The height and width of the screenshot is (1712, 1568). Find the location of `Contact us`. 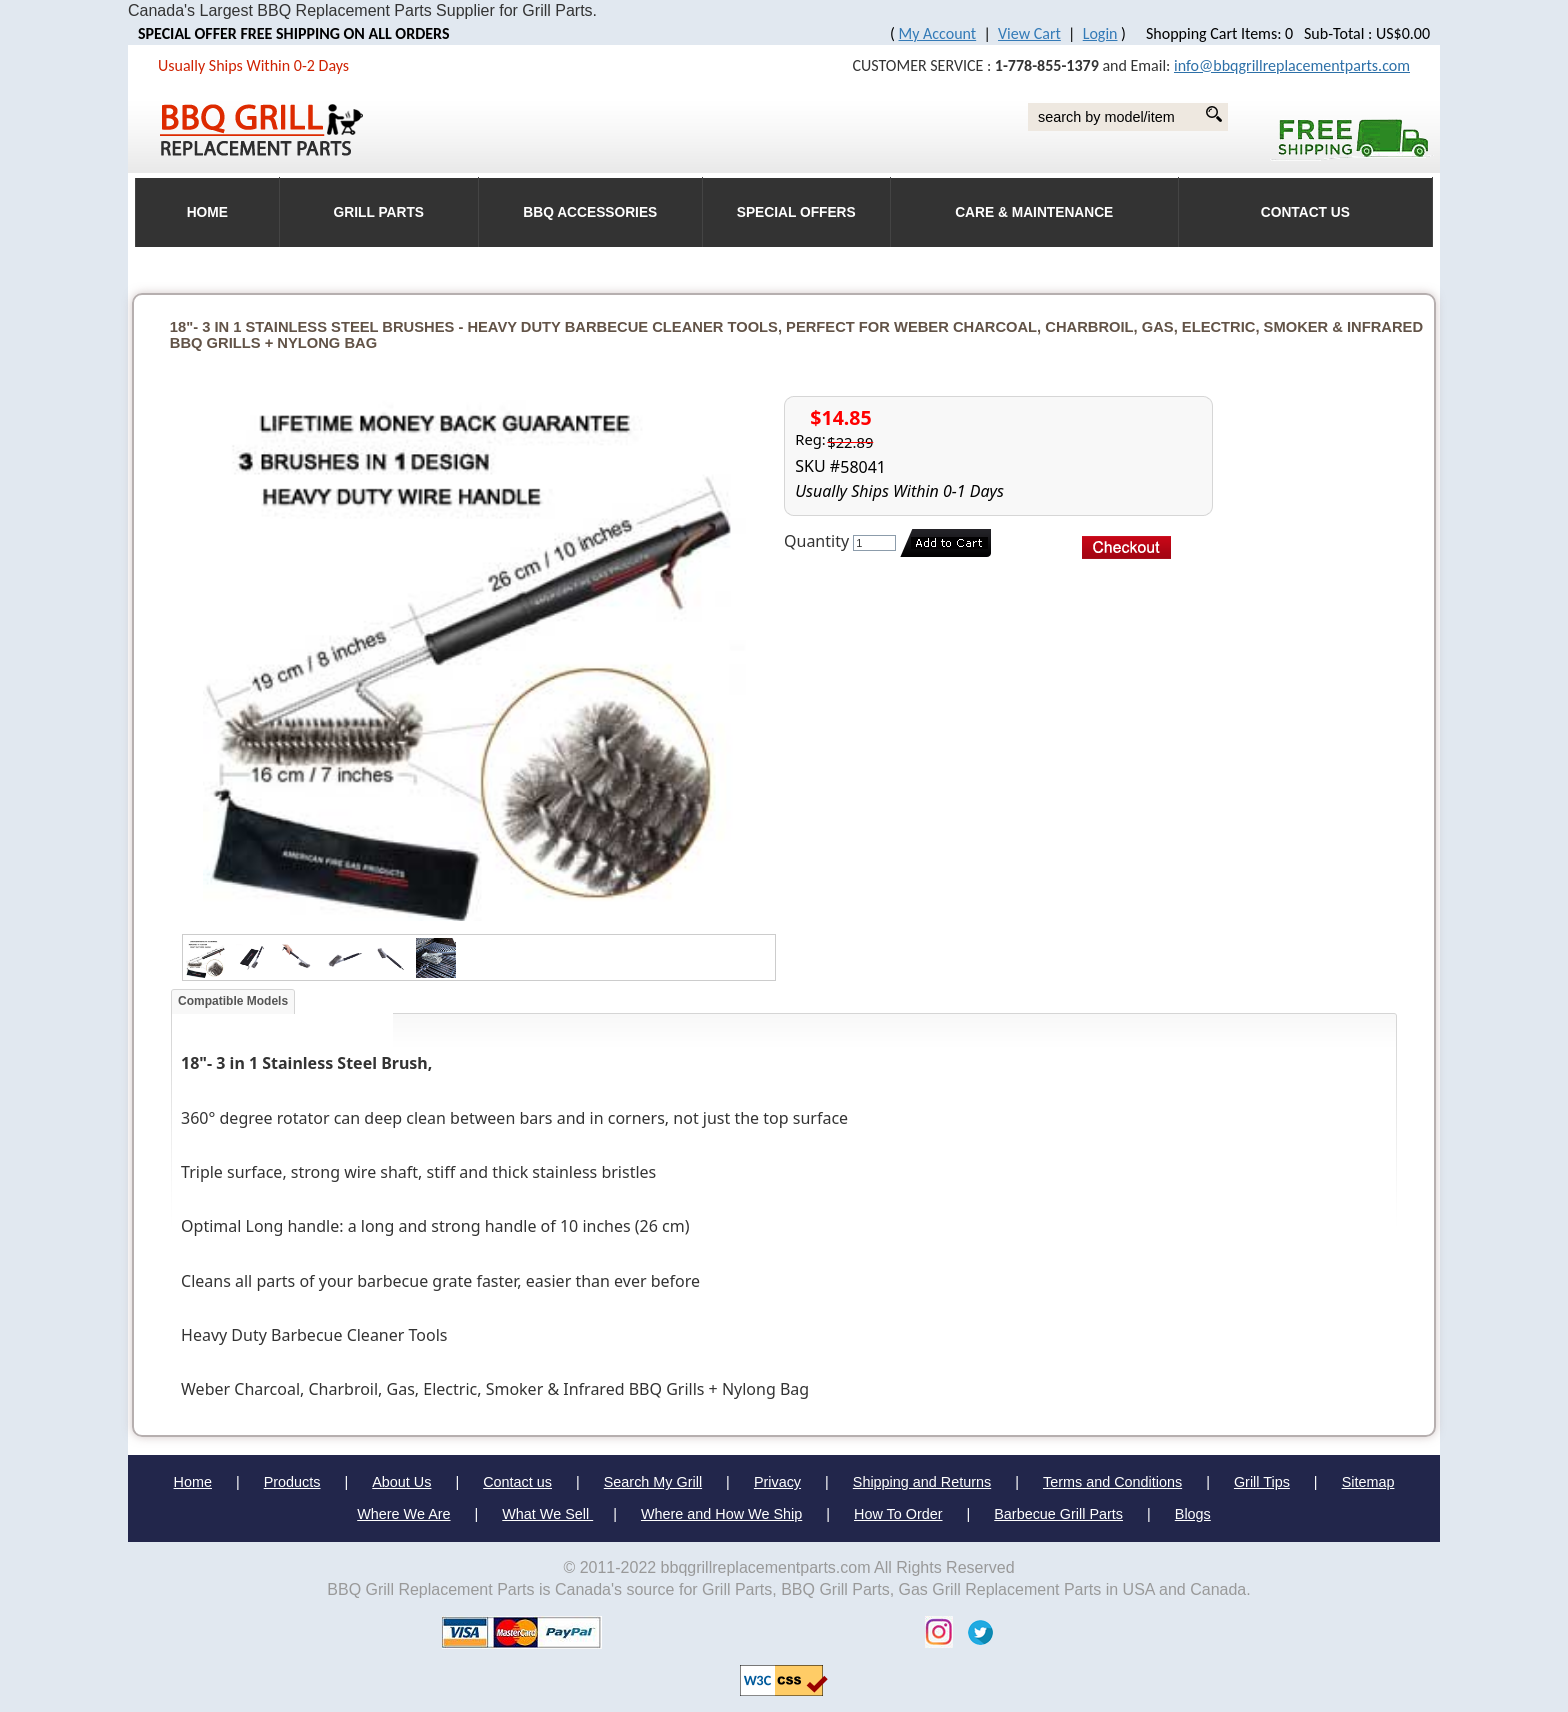

Contact us is located at coordinates (517, 1482).